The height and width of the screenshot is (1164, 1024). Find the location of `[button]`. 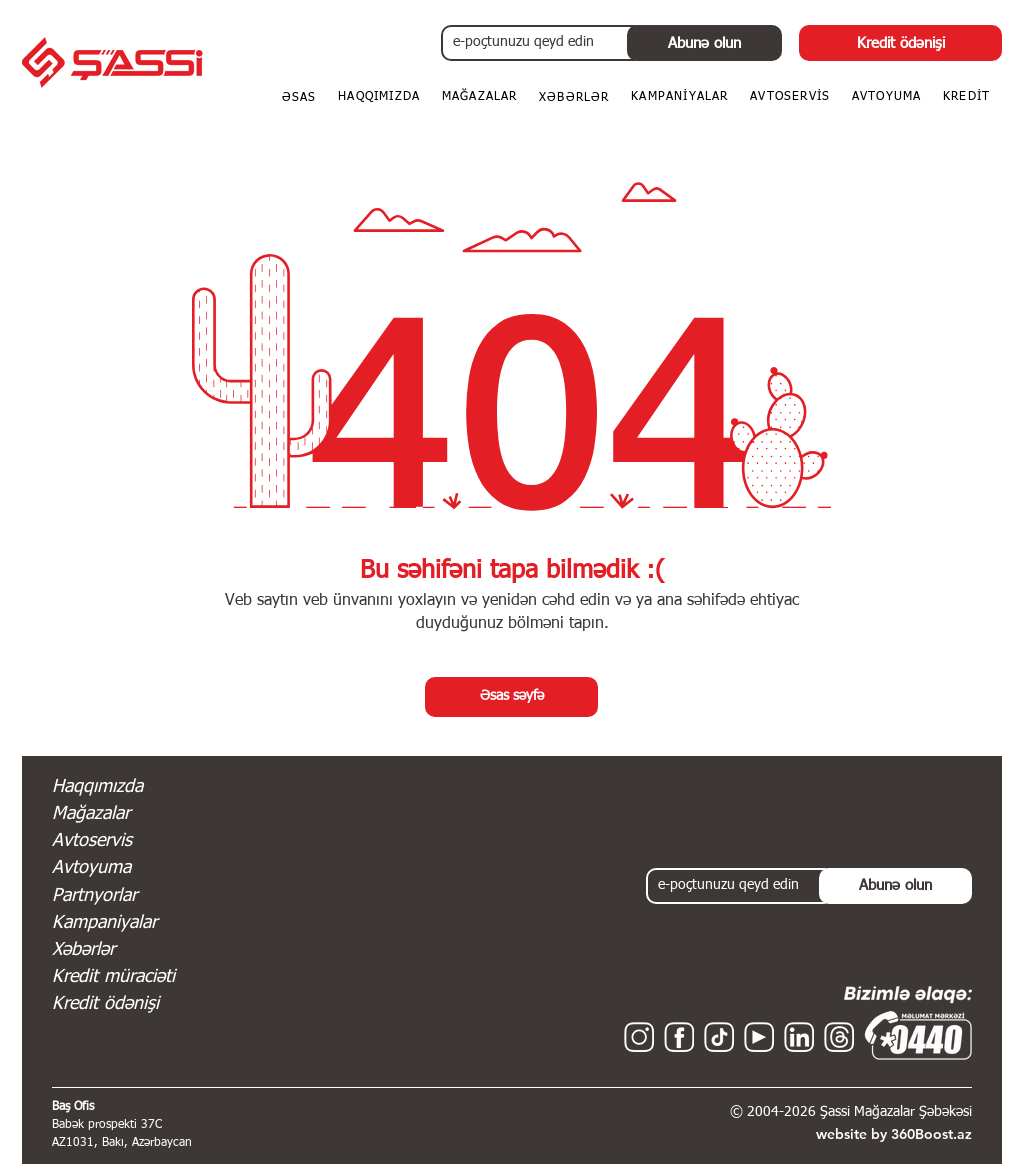

[button] is located at coordinates (966, 98).